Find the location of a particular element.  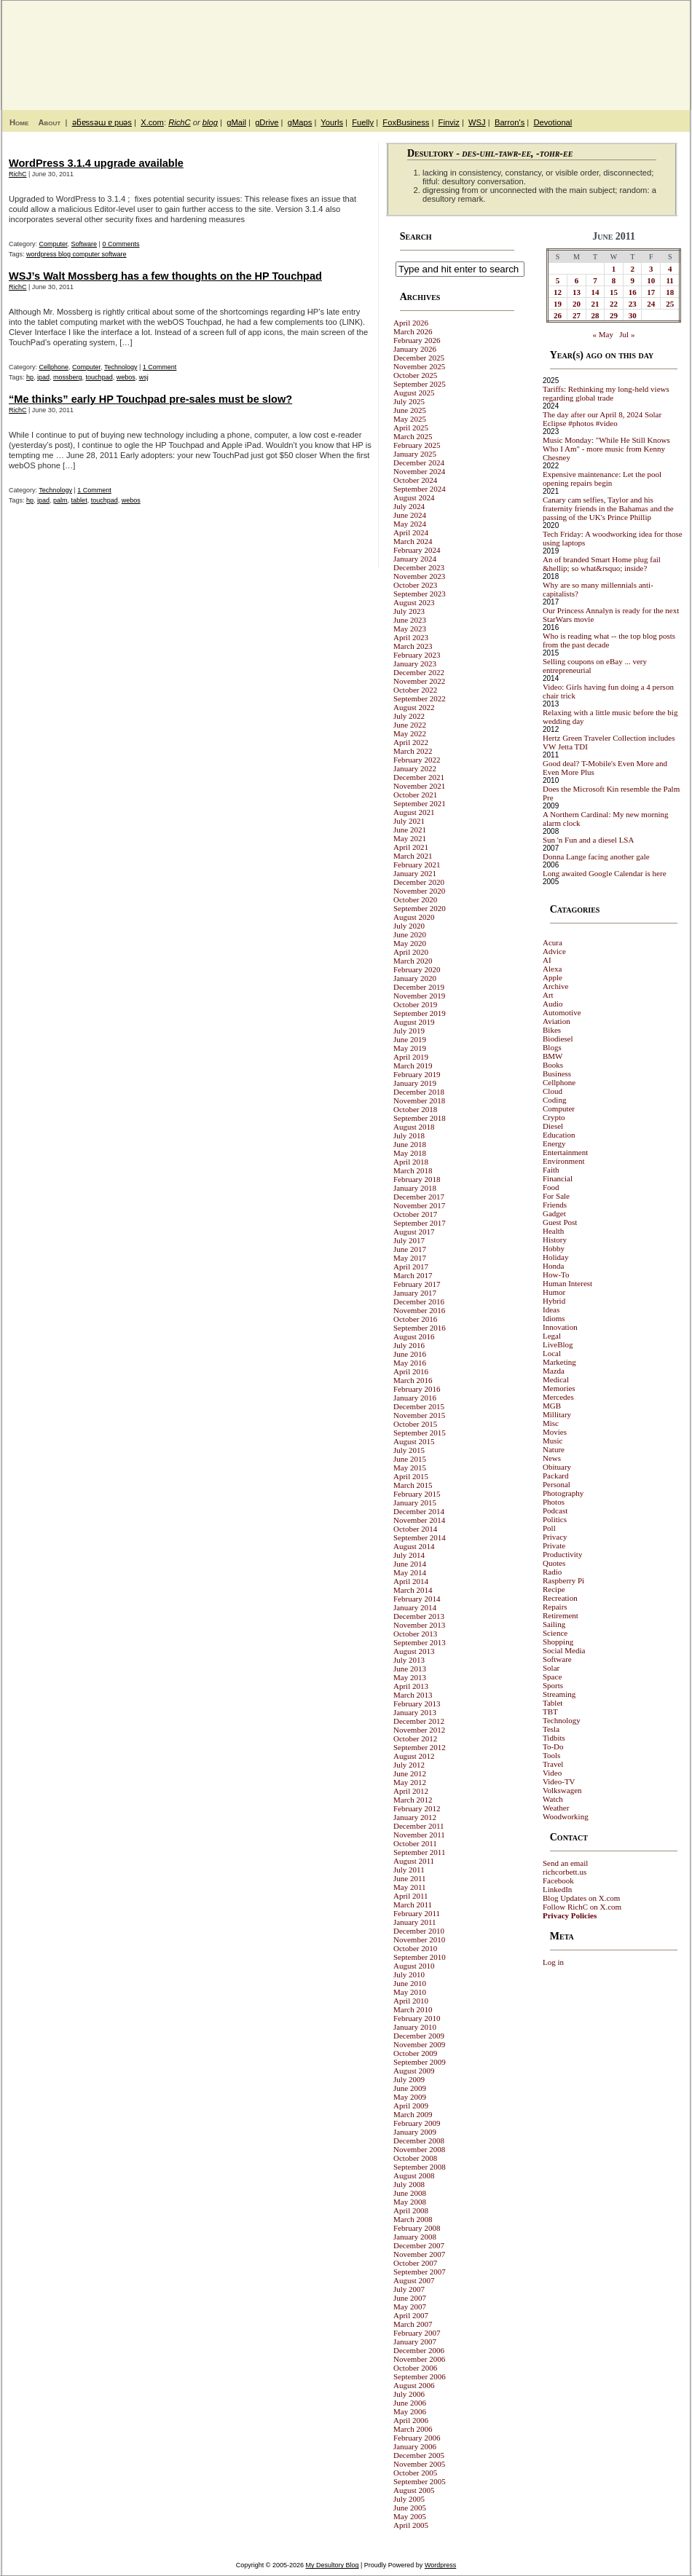

March 2006 is located at coordinates (412, 2429).